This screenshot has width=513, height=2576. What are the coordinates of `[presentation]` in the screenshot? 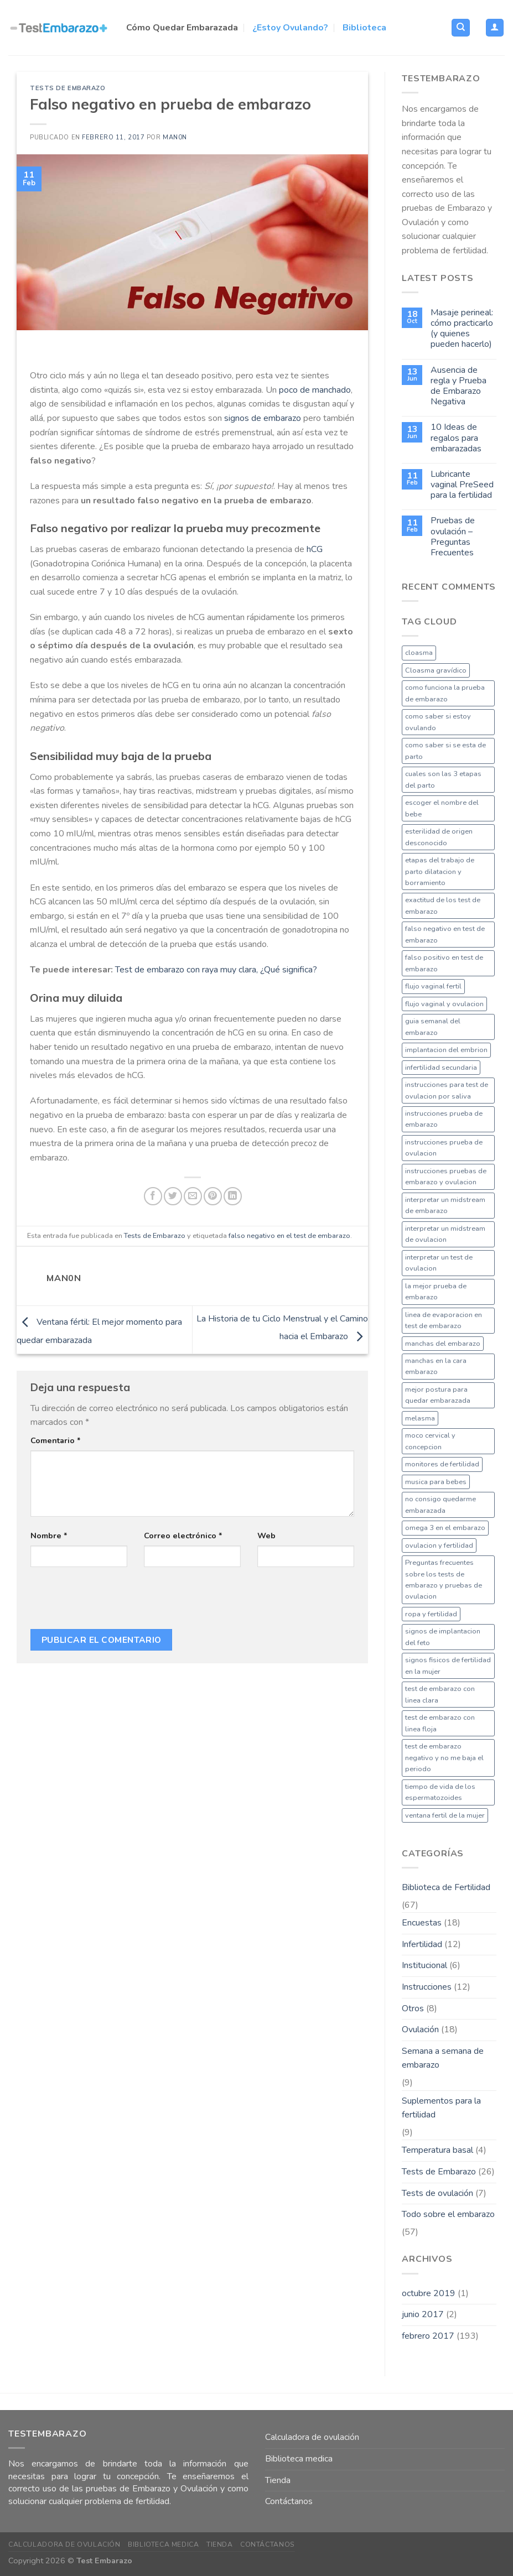 It's located at (114, 1601).